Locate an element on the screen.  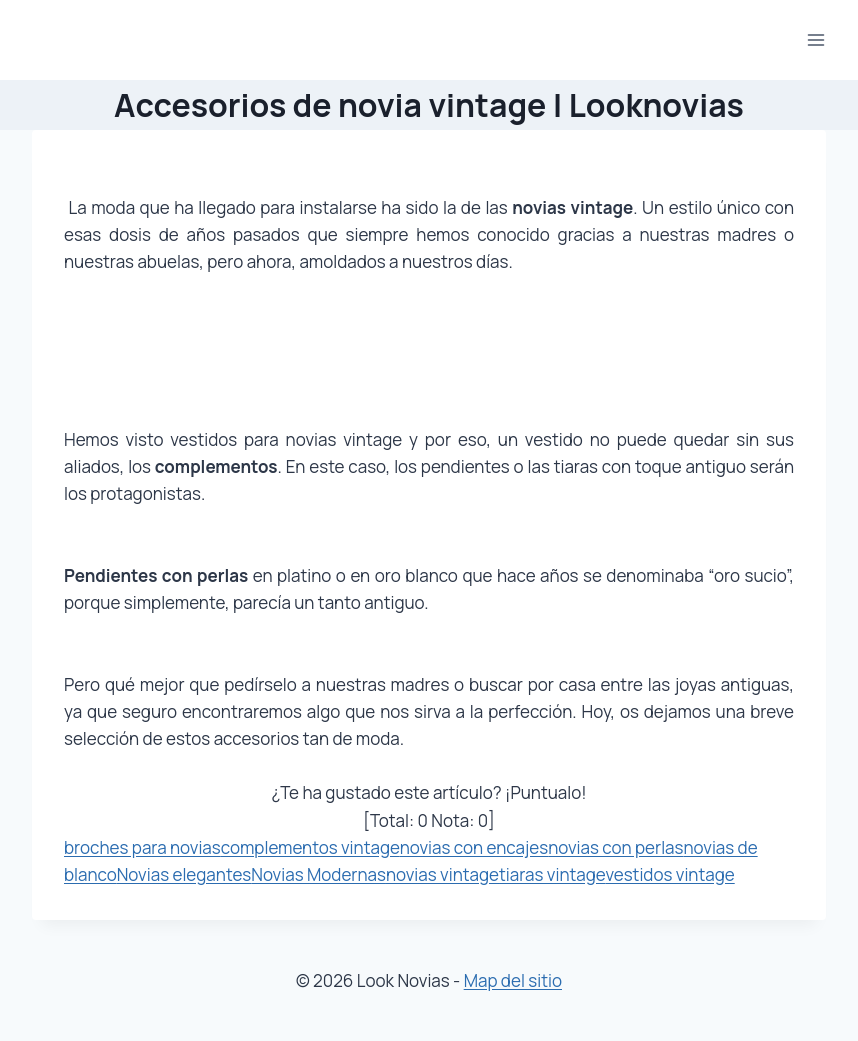
Novias Modernas is located at coordinates (318, 874).